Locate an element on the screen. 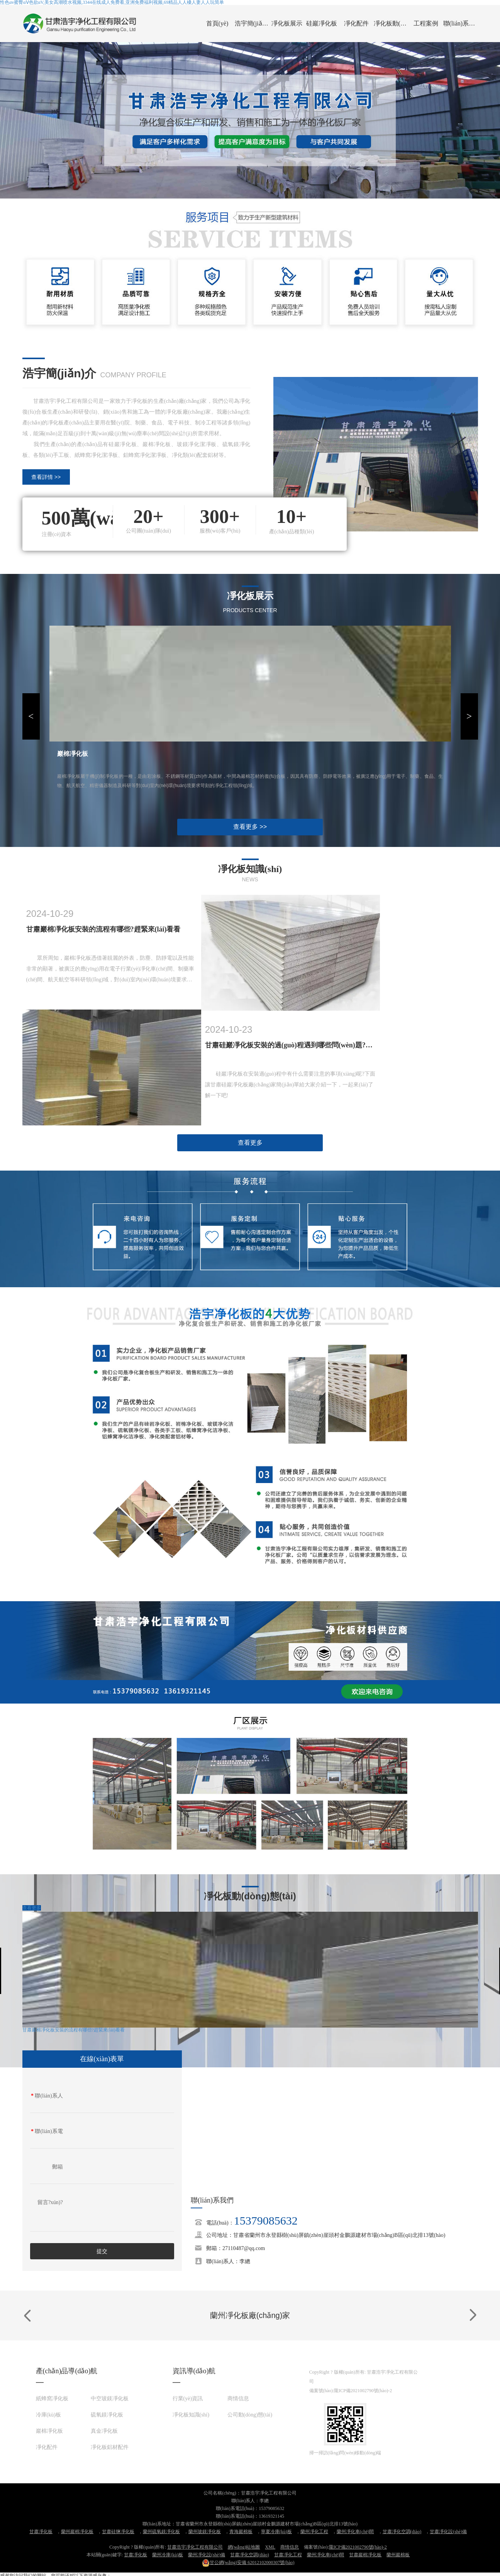  蘭州凈化工程 is located at coordinates (314, 2531).